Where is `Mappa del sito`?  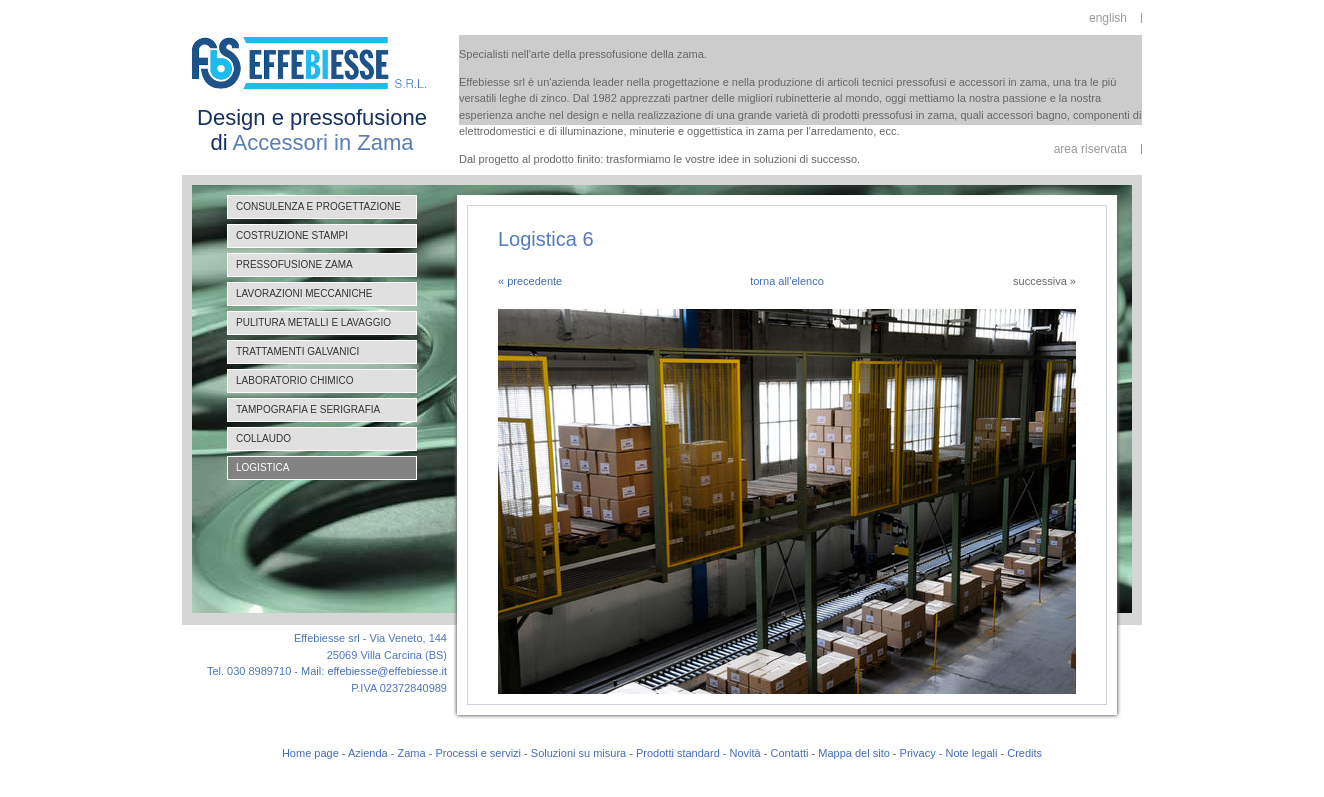
Mappa del sito is located at coordinates (854, 753).